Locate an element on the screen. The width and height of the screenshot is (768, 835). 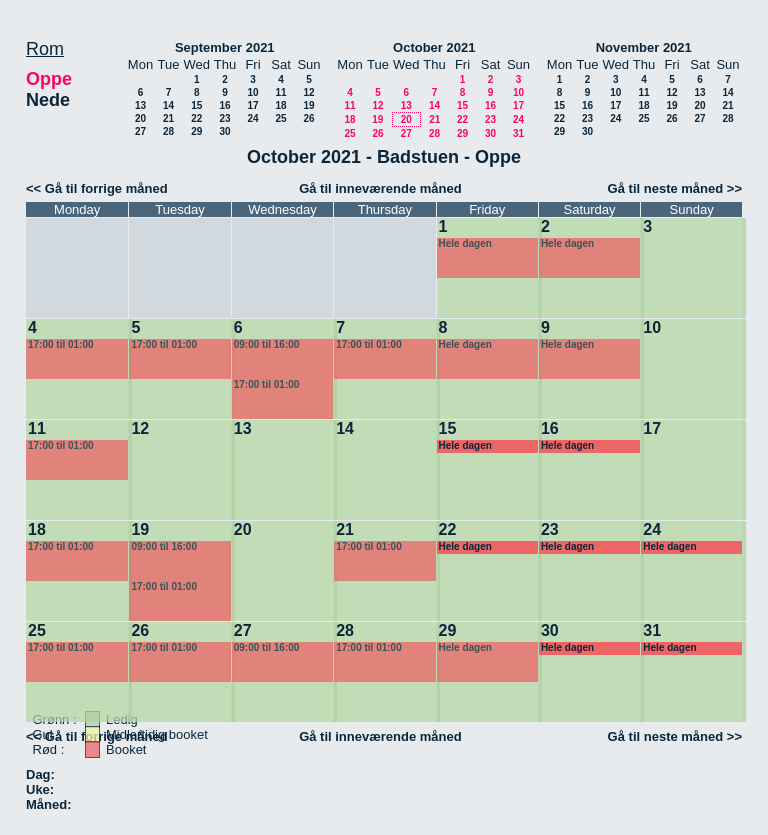
30 is located at coordinates (224, 131).